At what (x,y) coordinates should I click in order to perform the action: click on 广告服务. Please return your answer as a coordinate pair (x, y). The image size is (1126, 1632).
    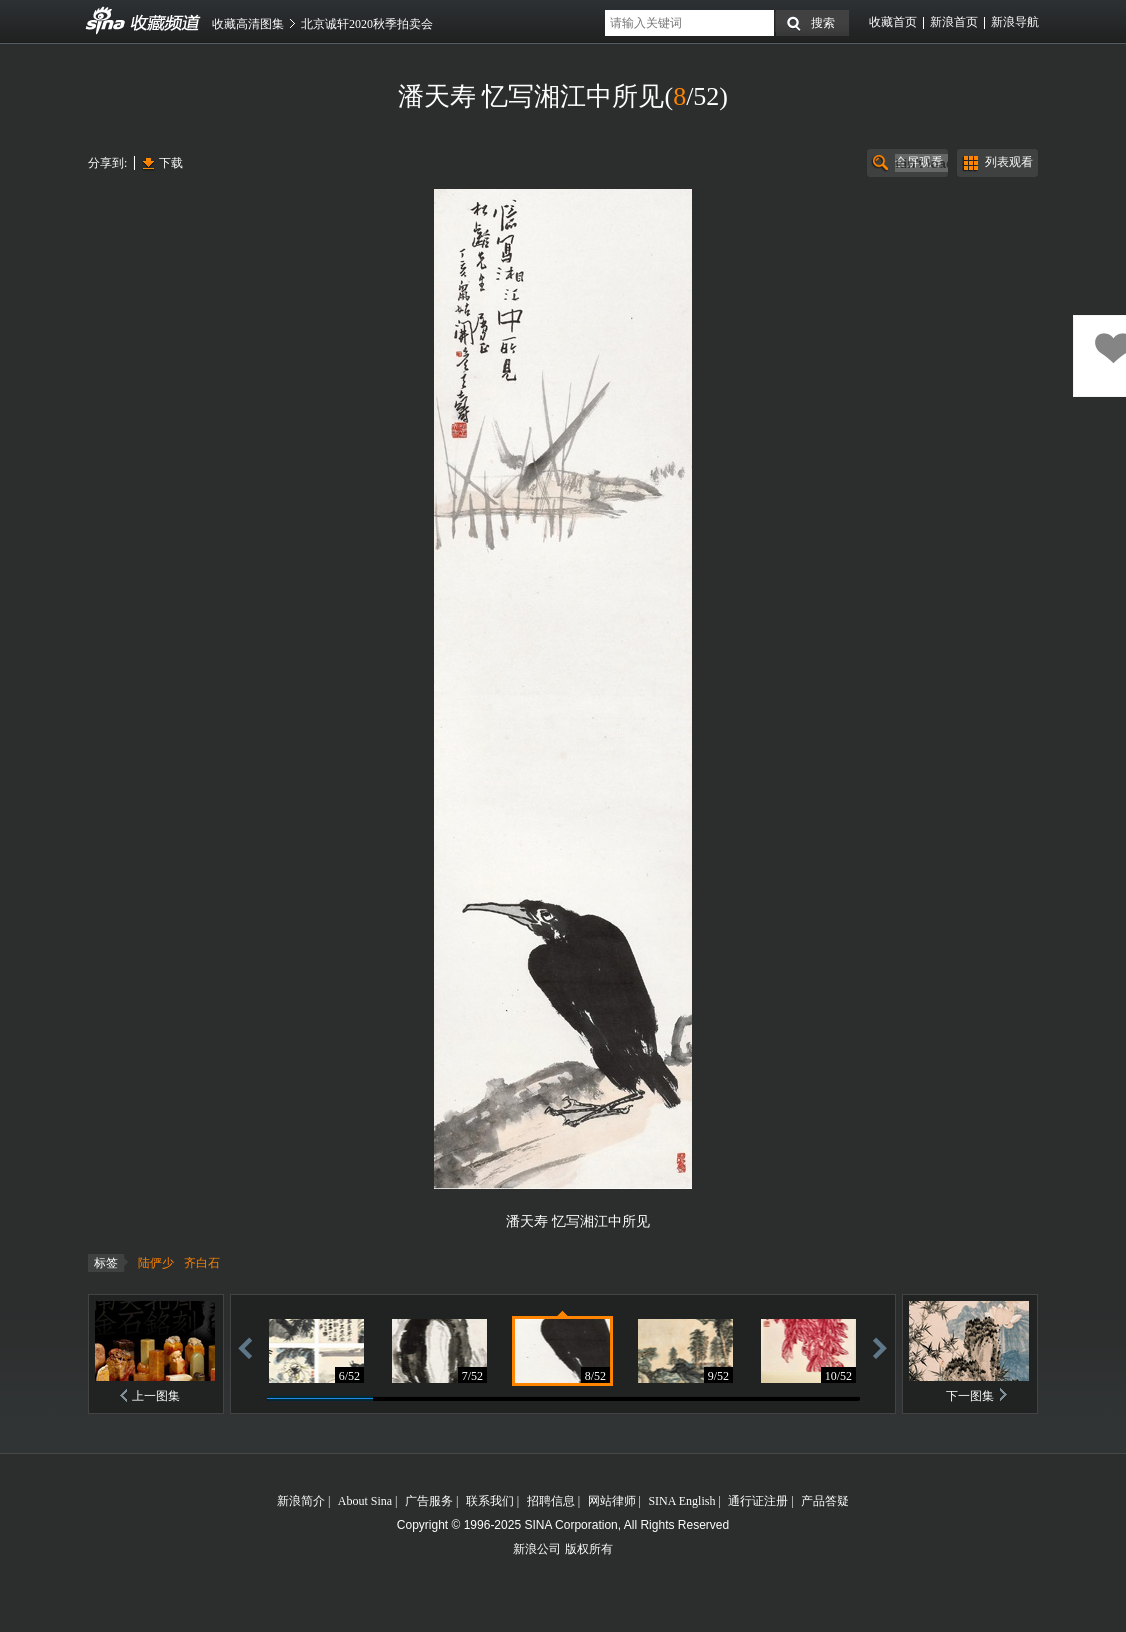
    Looking at the image, I should click on (429, 1501).